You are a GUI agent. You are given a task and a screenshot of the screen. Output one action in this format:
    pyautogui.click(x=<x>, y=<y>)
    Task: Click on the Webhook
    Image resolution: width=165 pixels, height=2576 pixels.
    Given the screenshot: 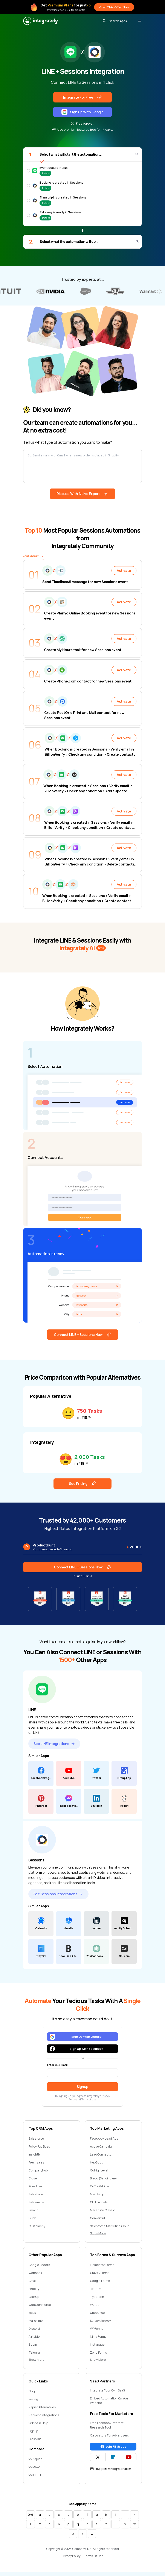 What is the action you would take?
    pyautogui.click(x=35, y=2273)
    